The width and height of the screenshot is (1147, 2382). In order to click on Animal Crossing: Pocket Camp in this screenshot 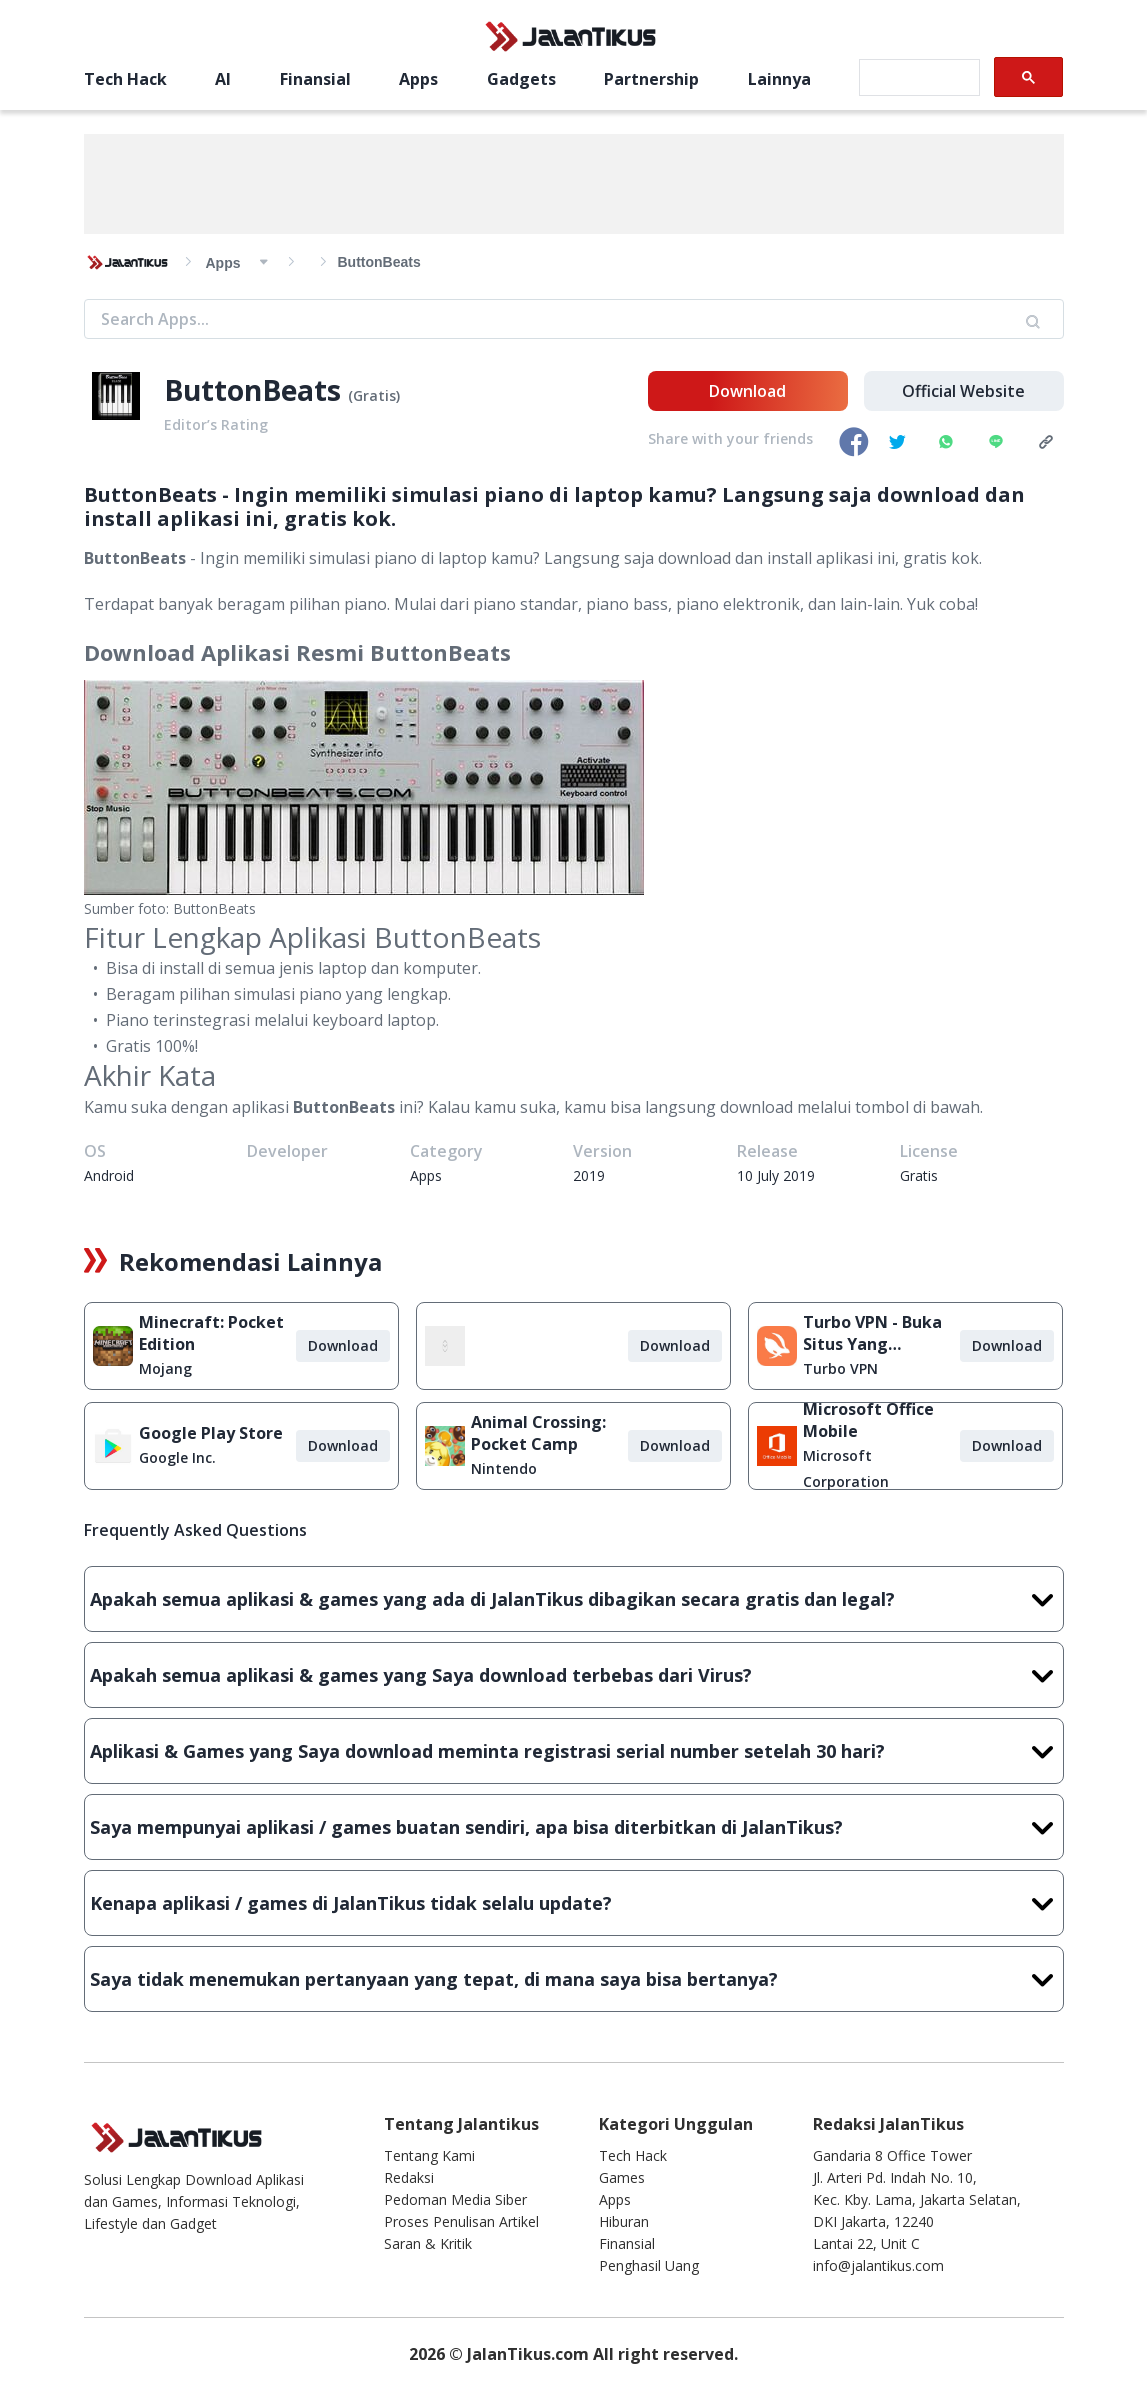, I will do `click(538, 1433)`.